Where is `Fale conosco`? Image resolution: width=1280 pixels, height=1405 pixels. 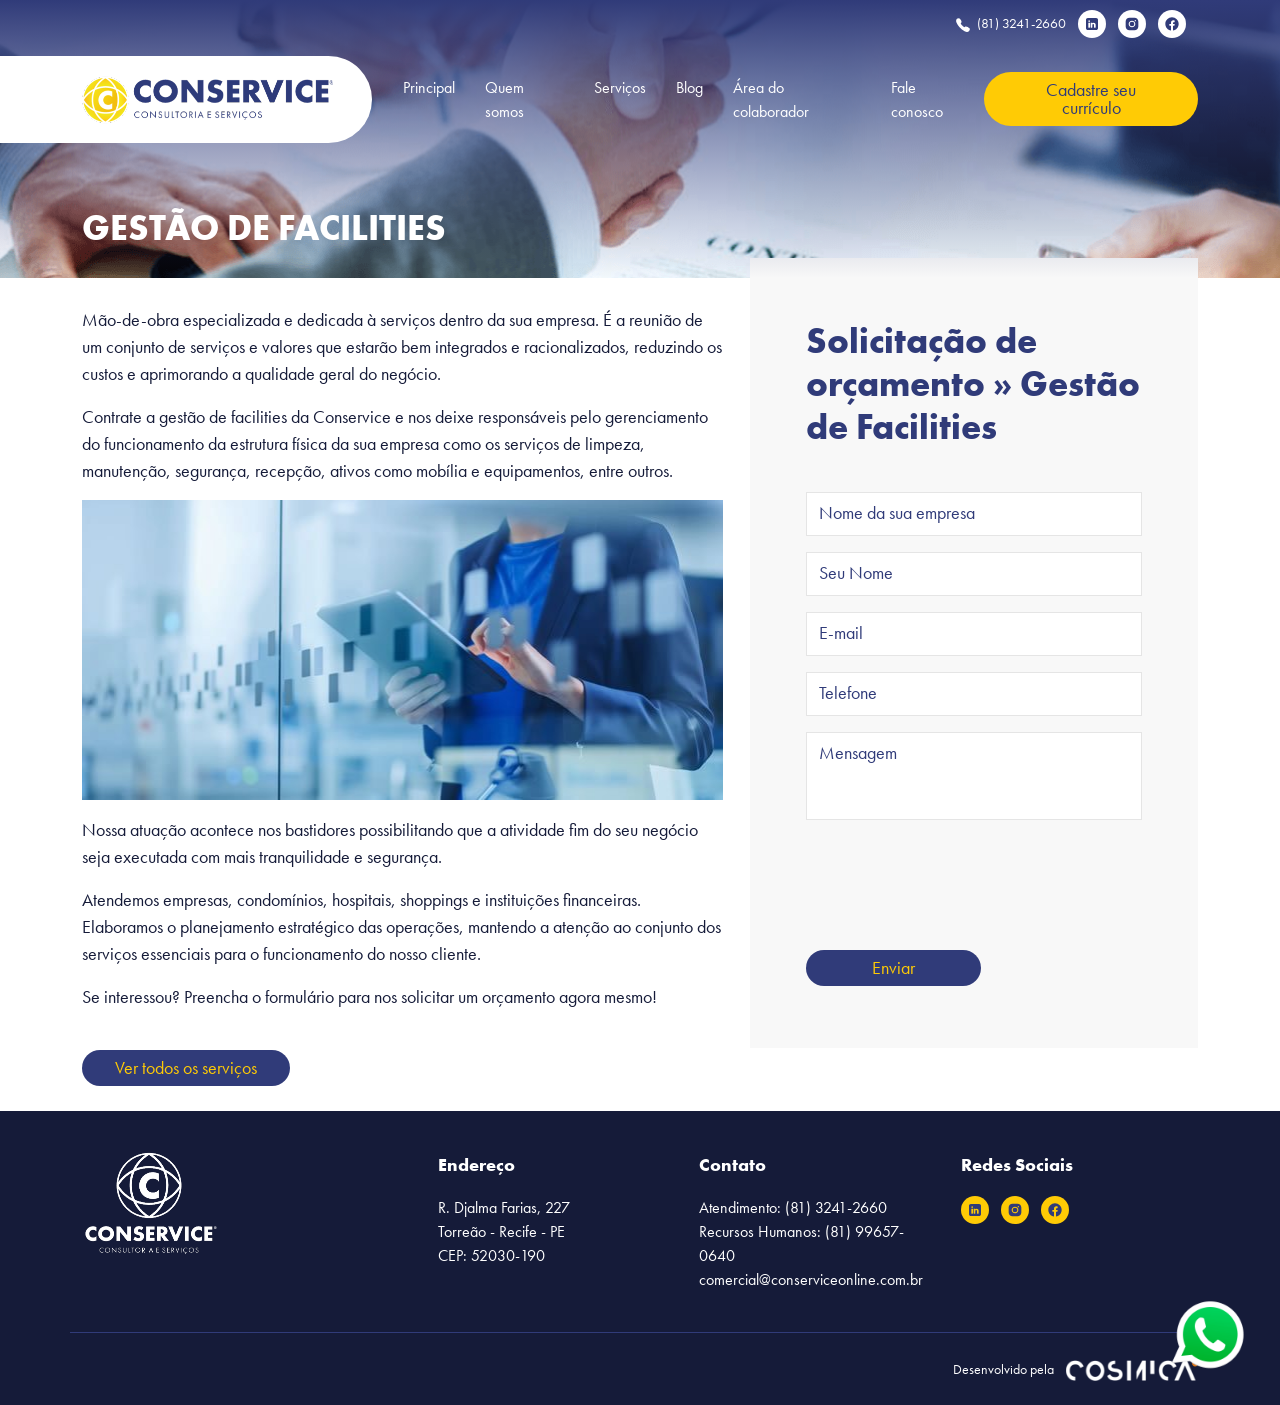
Fale conosco is located at coordinates (917, 99).